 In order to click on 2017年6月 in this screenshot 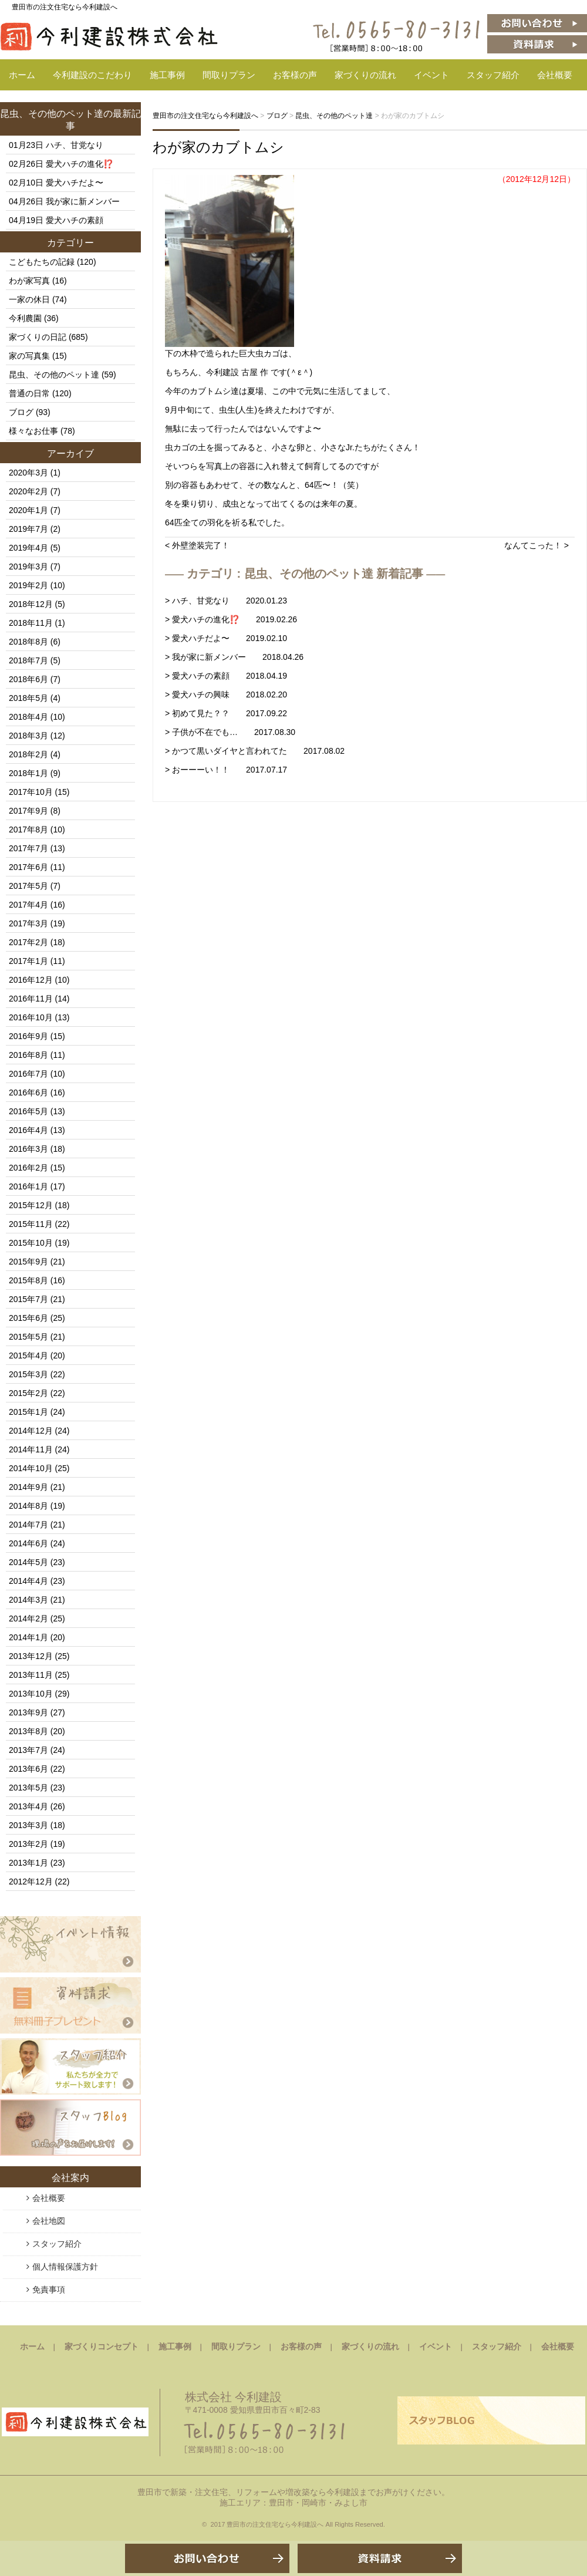, I will do `click(28, 867)`.